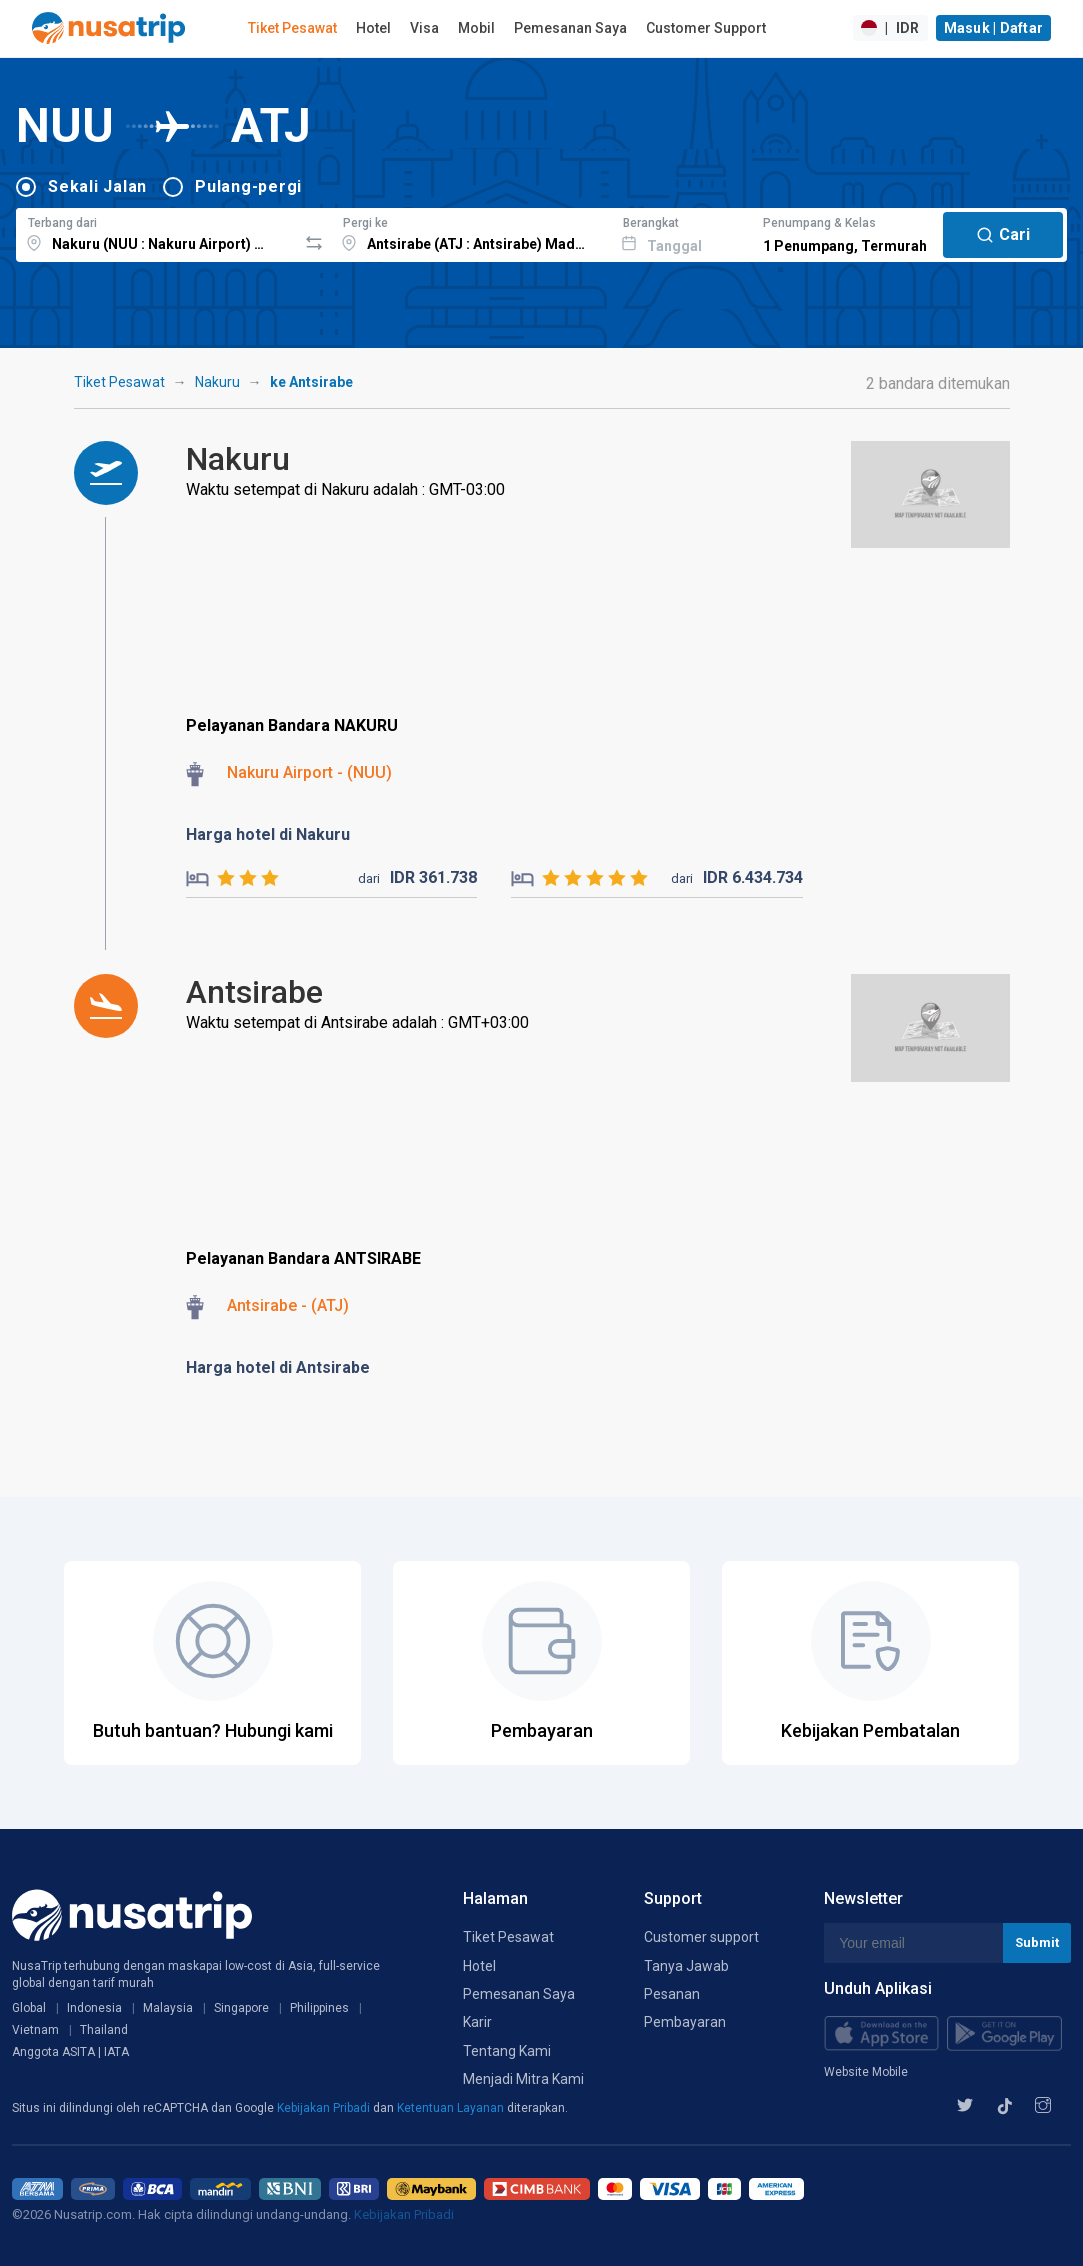 Image resolution: width=1083 pixels, height=2266 pixels. What do you see at coordinates (156, 232) in the screenshot?
I see `[combobox]` at bounding box center [156, 232].